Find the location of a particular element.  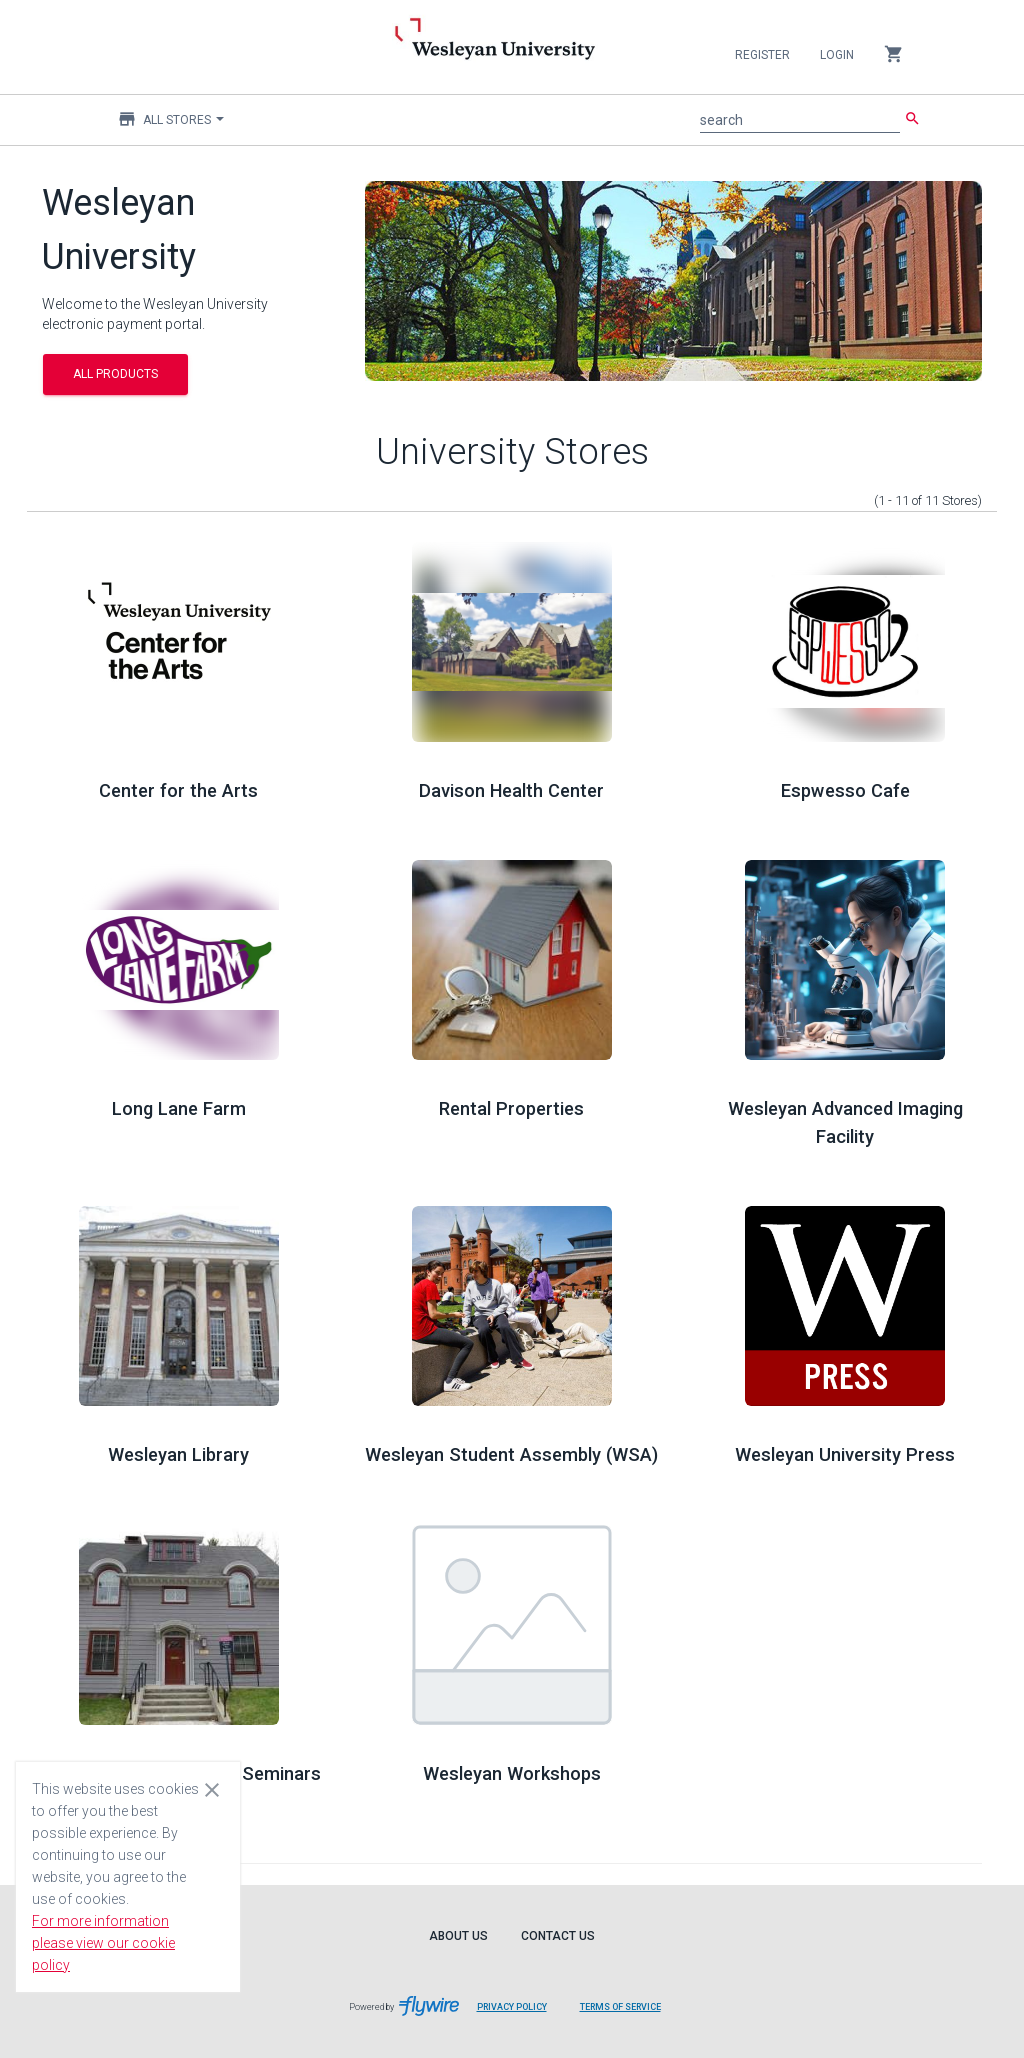

Center for the Arts is located at coordinates (178, 790).